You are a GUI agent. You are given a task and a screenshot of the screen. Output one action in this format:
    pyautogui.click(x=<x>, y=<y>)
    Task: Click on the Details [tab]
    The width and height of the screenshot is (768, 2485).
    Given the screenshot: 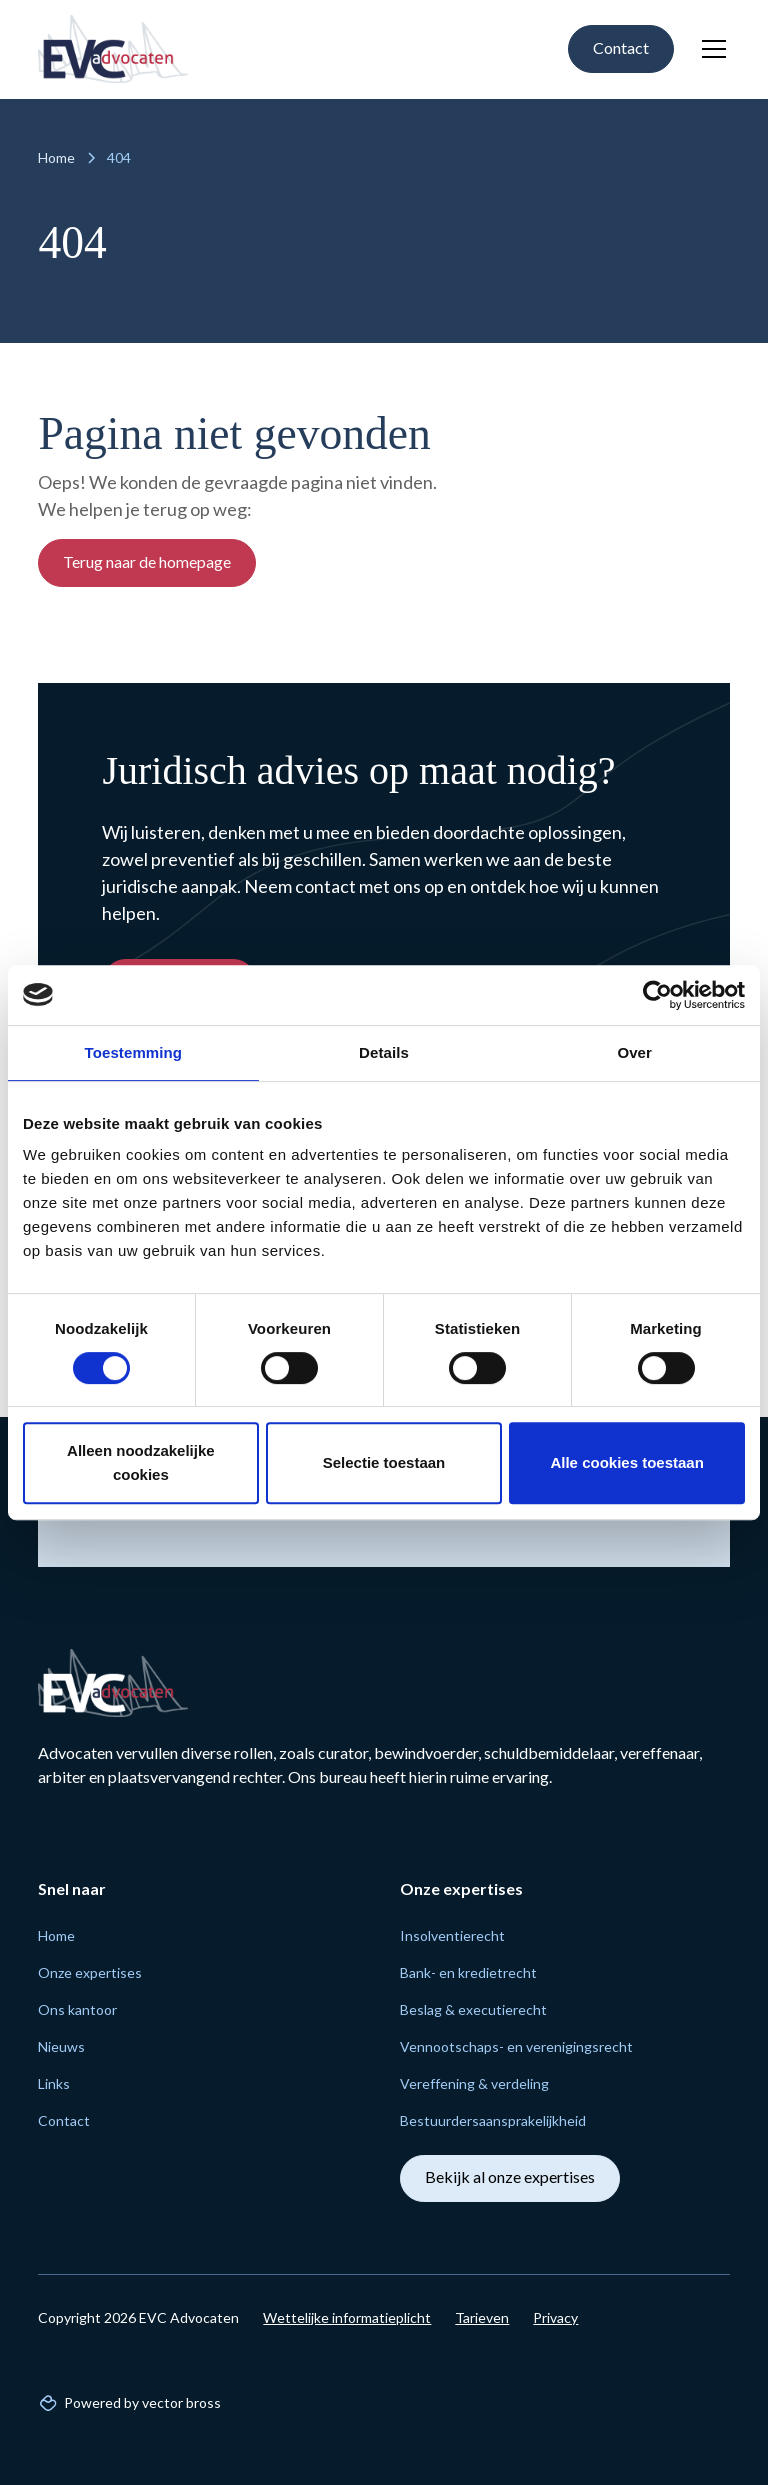 What is the action you would take?
    pyautogui.click(x=384, y=1052)
    